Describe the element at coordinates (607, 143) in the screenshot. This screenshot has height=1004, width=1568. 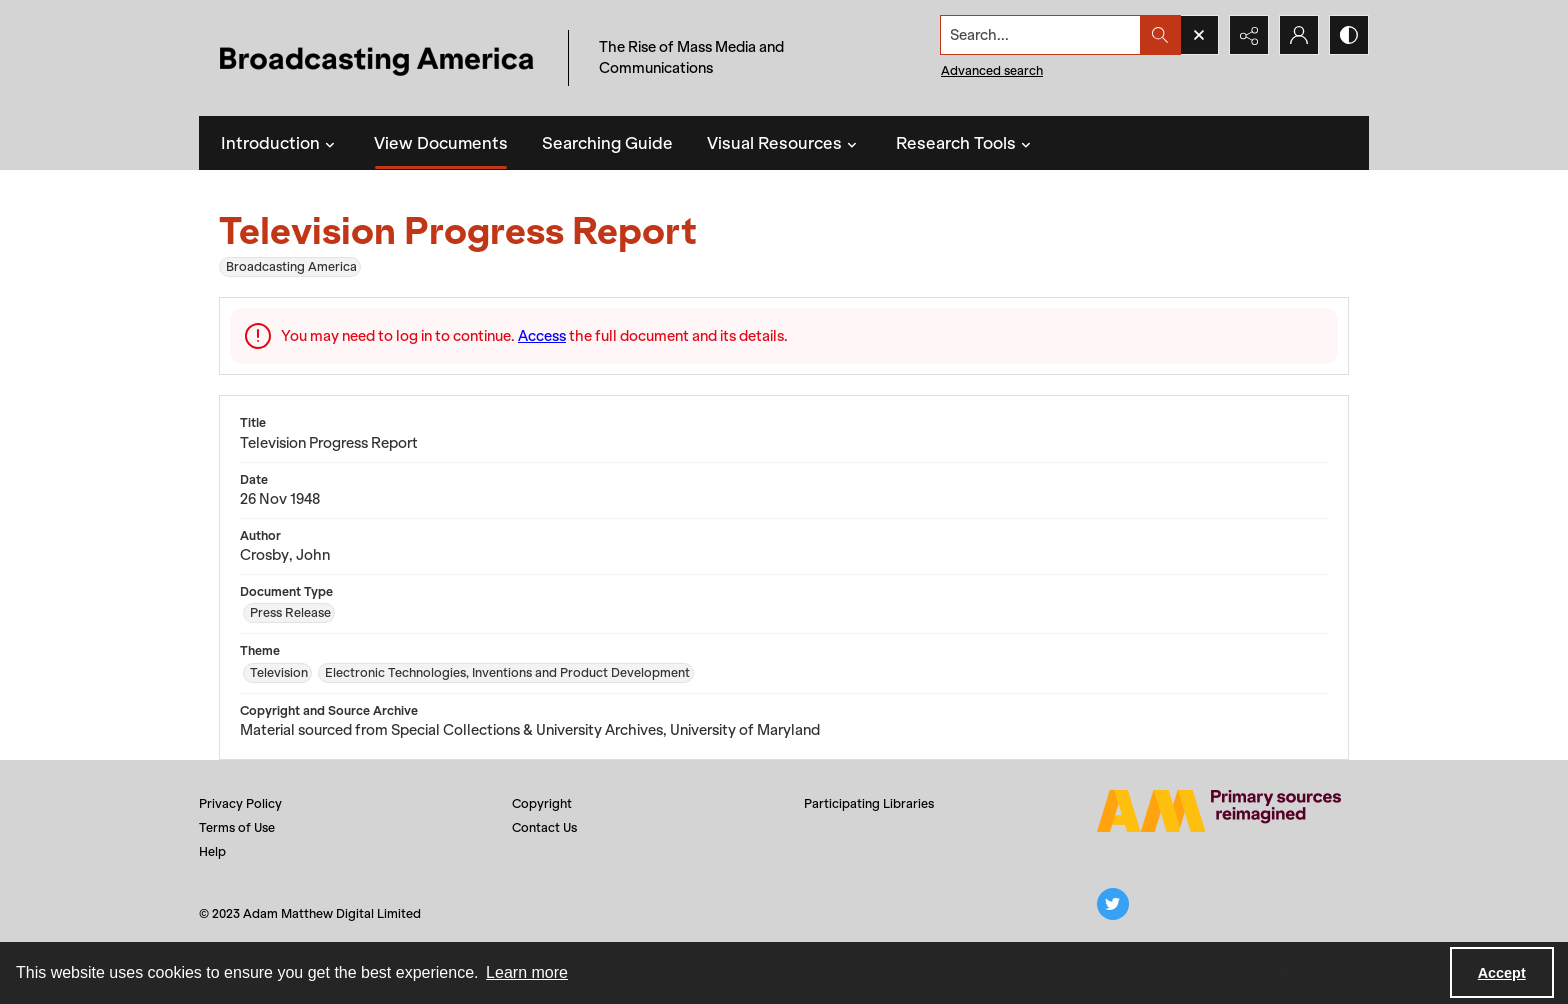
I see `Searching Guide` at that location.